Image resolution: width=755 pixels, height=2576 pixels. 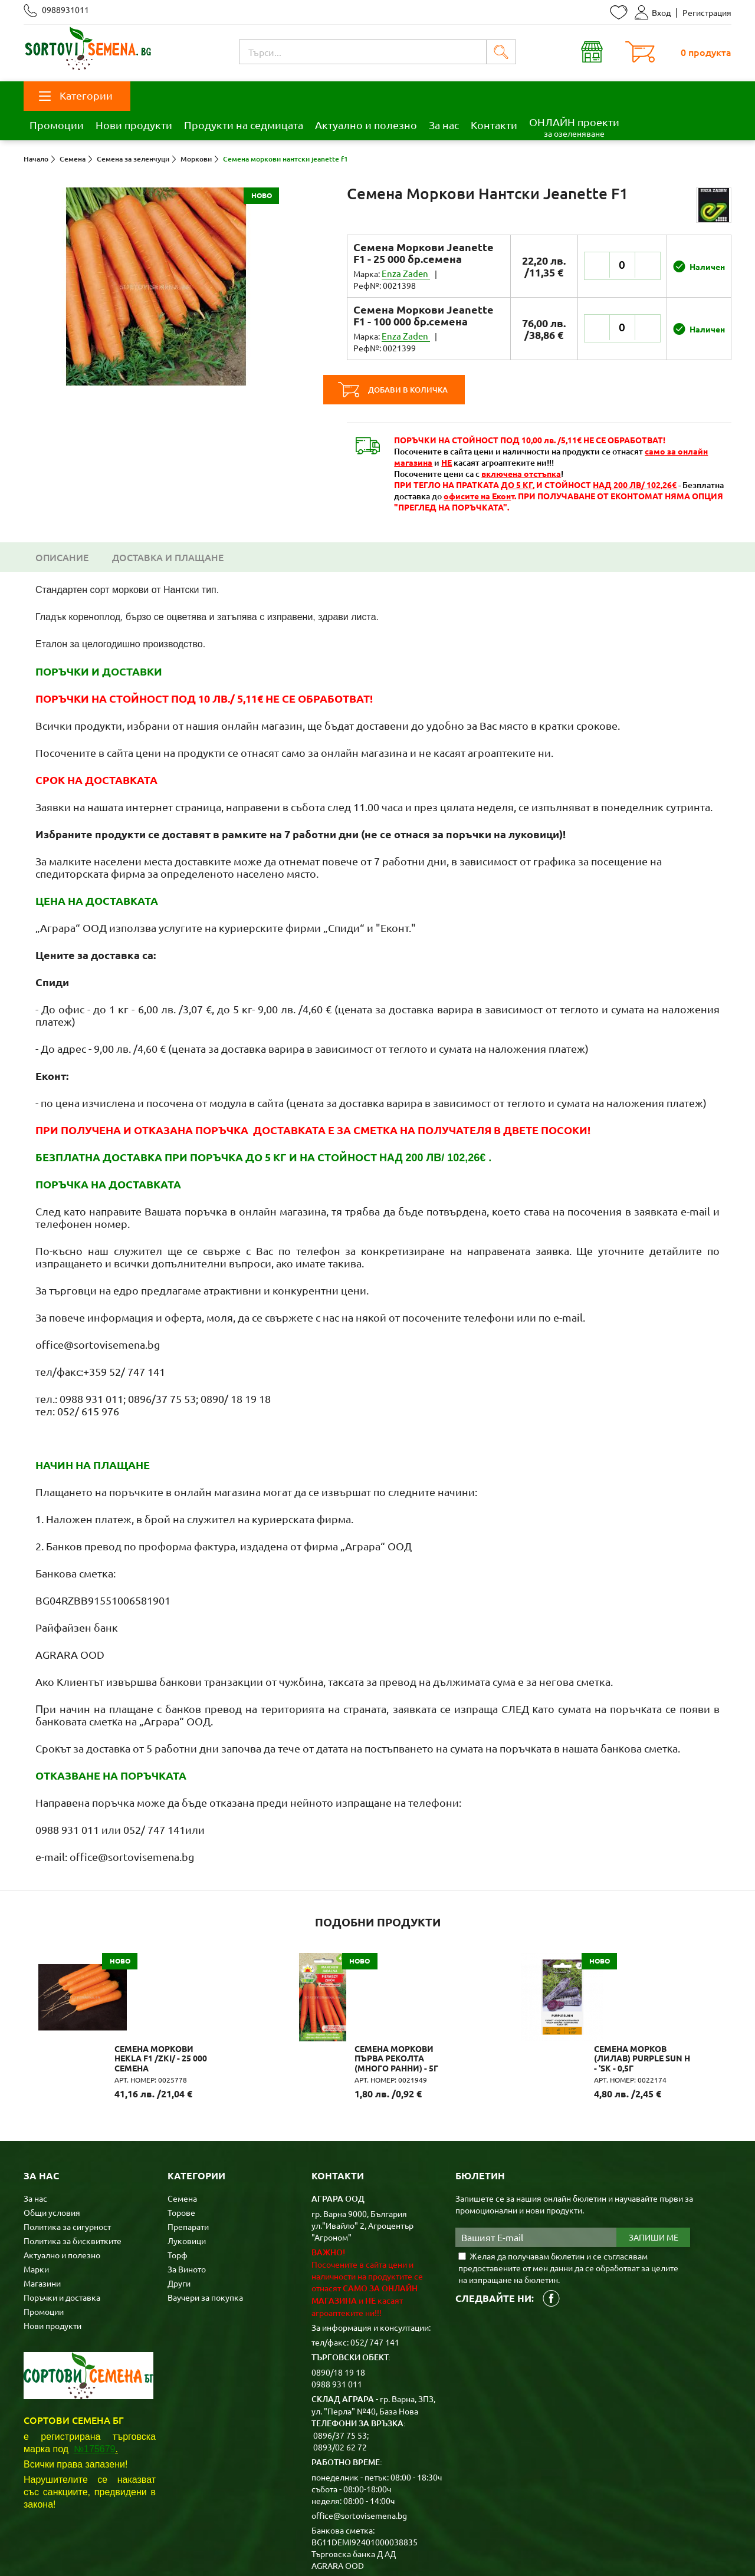 What do you see at coordinates (205, 2214) in the screenshot?
I see `Ваучери за покупка` at bounding box center [205, 2214].